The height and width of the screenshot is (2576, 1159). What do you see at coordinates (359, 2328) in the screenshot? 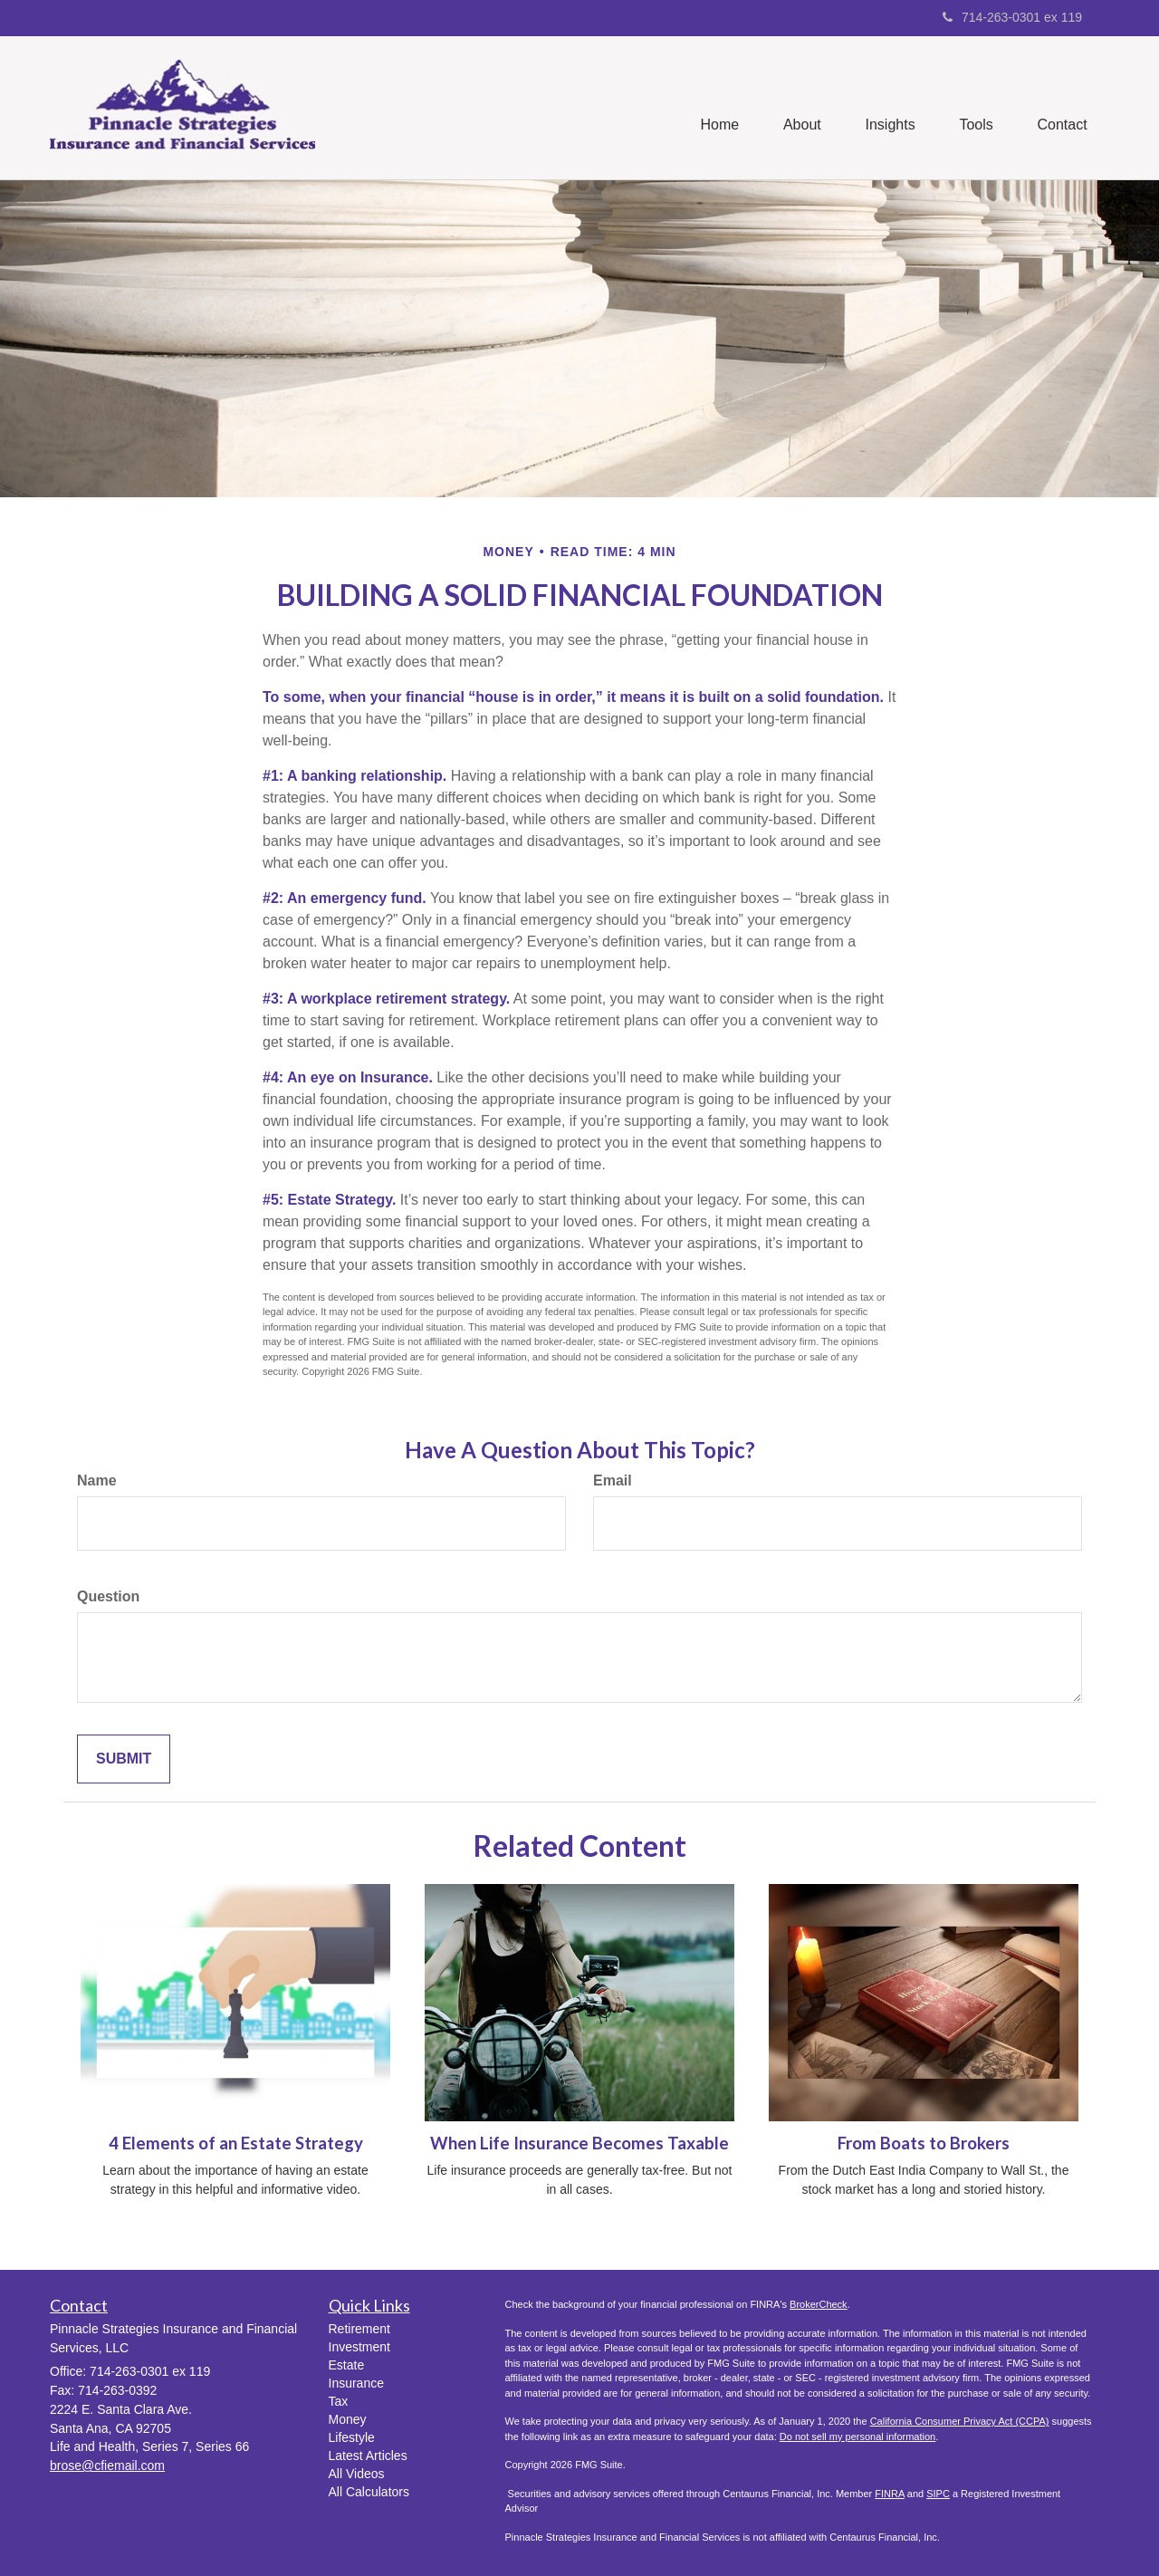
I see `Retirement` at bounding box center [359, 2328].